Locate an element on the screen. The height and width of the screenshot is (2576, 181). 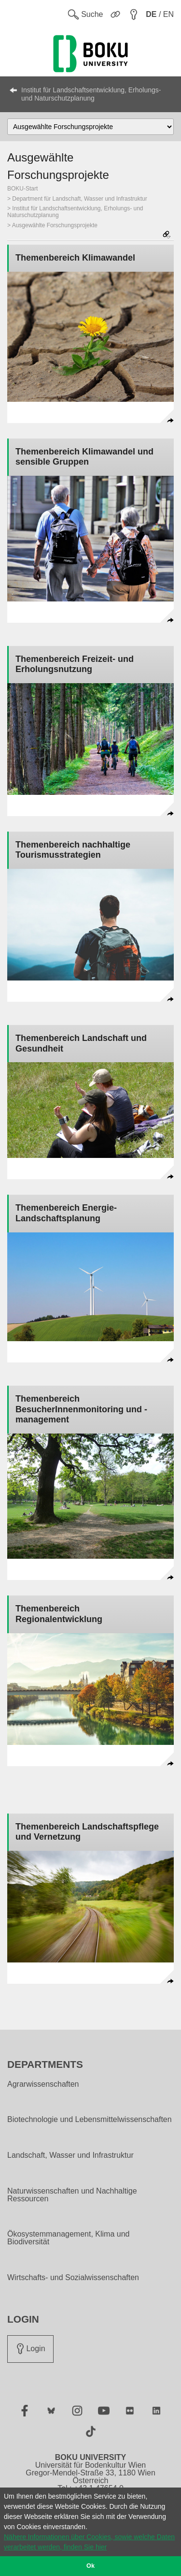
Wirtschafts- und Sozialwissenschaften is located at coordinates (73, 2278).